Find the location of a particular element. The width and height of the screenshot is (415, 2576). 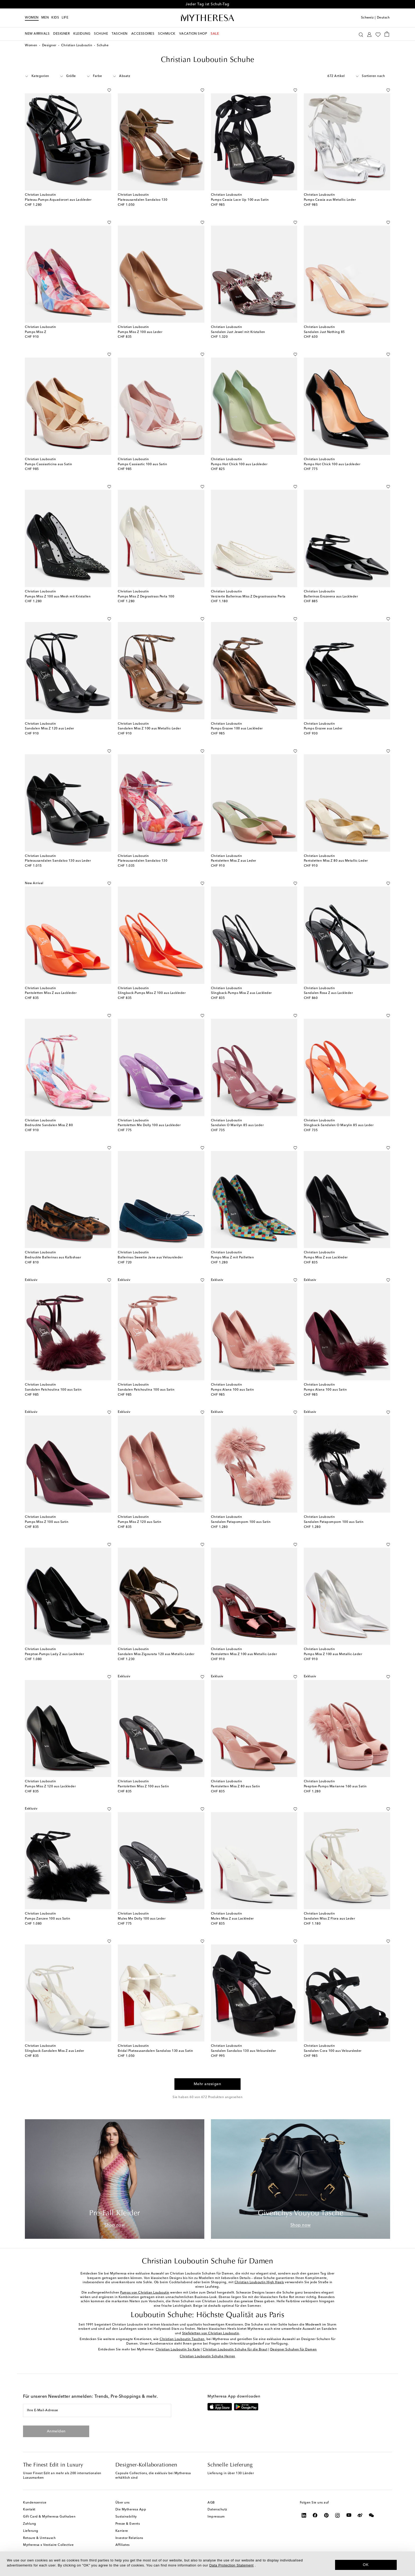

[Mytheresa on Instagram] is located at coordinates (337, 2515).